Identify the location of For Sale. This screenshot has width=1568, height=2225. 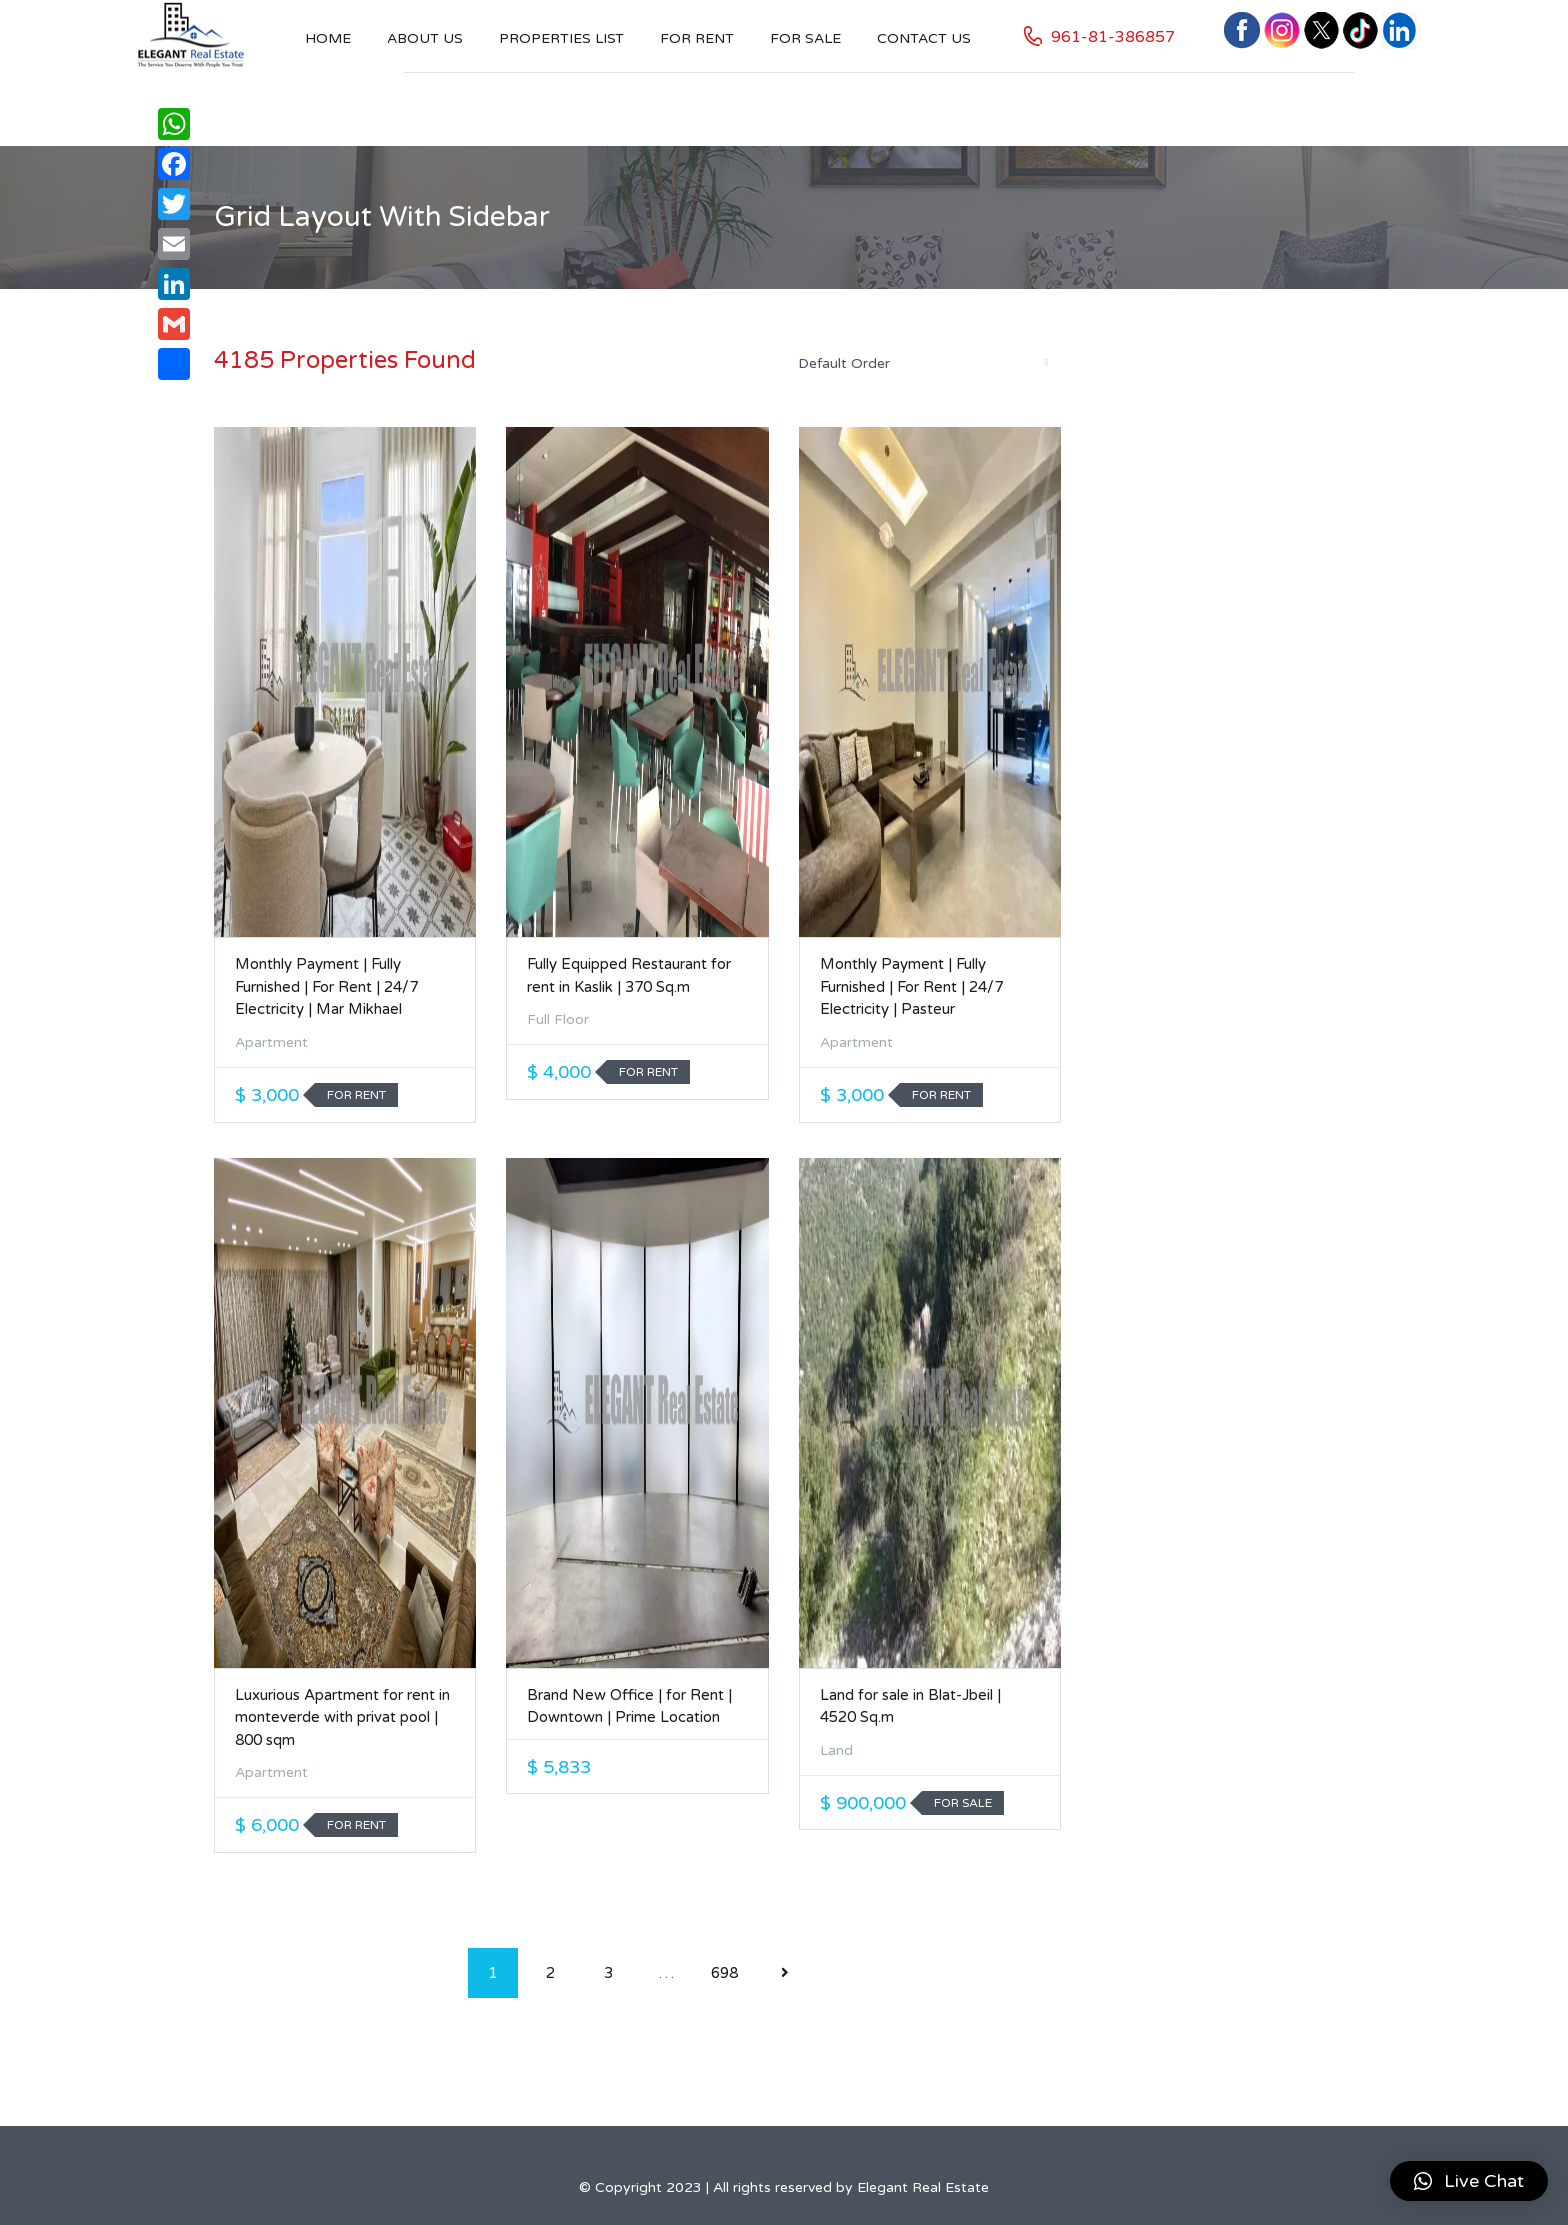
(805, 38).